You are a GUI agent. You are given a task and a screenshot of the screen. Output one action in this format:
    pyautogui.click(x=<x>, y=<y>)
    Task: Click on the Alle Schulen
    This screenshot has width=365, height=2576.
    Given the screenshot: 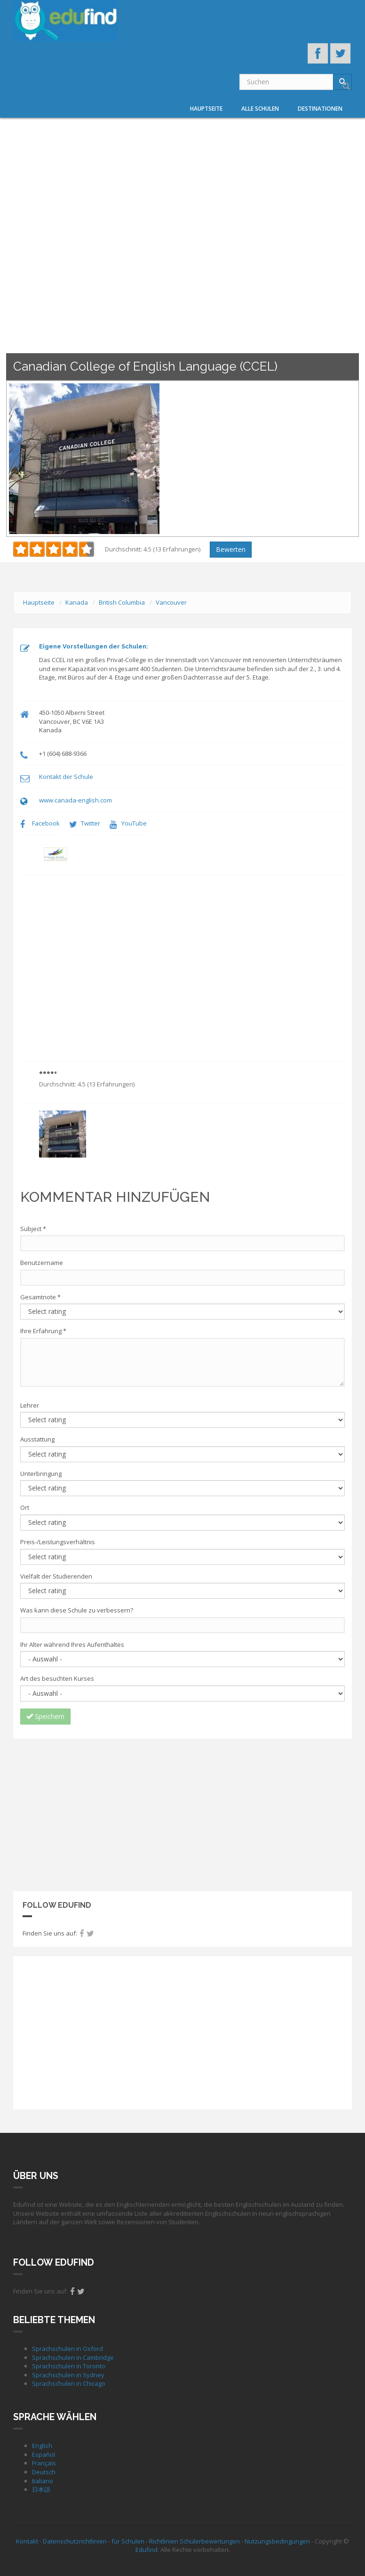 What is the action you would take?
    pyautogui.click(x=260, y=109)
    